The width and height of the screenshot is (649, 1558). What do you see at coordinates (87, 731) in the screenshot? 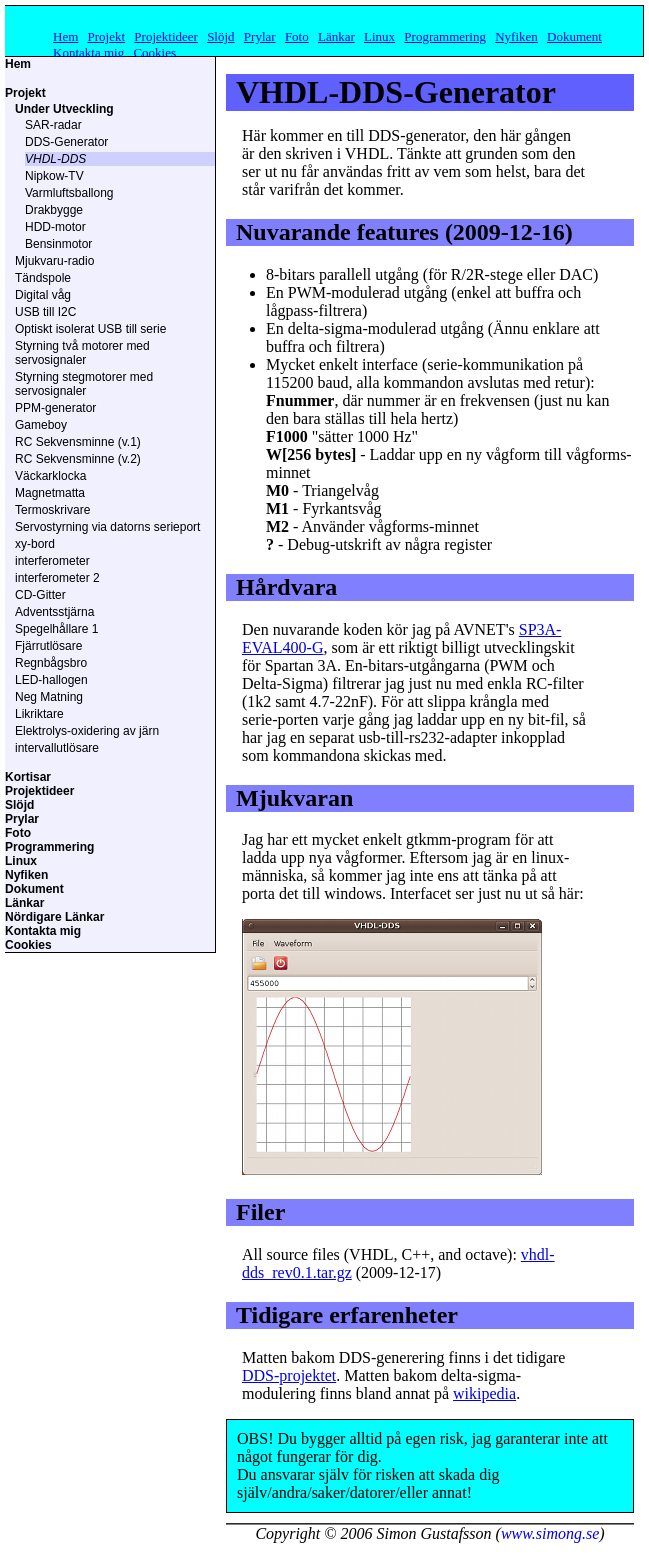
I see `Elektrolys-oxidering av järn` at bounding box center [87, 731].